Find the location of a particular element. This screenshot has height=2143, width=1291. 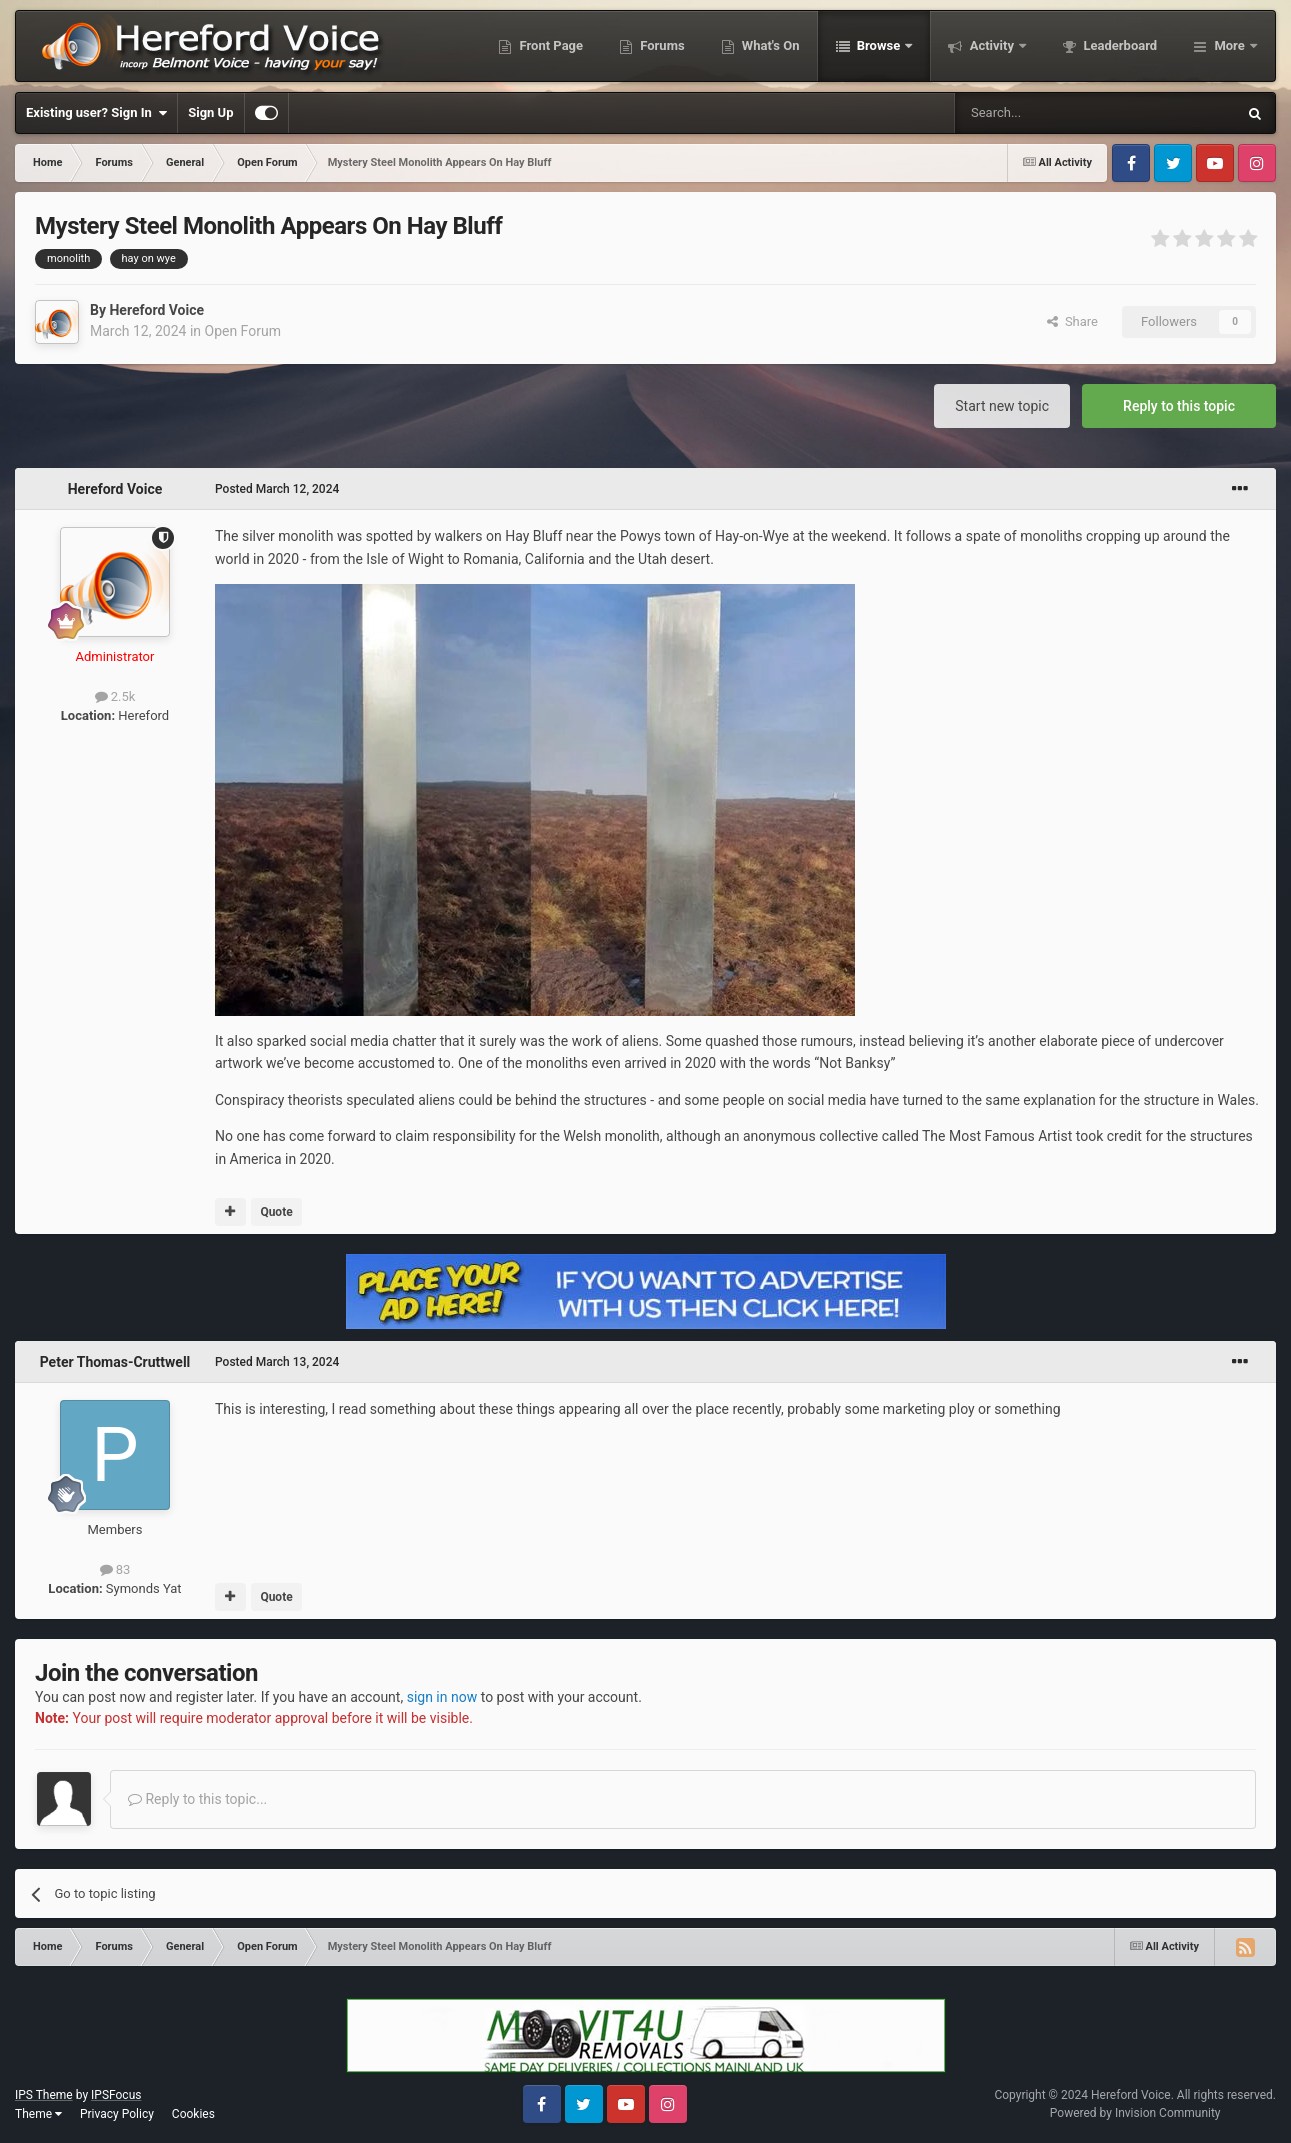

Privacy Policy is located at coordinates (117, 2114).